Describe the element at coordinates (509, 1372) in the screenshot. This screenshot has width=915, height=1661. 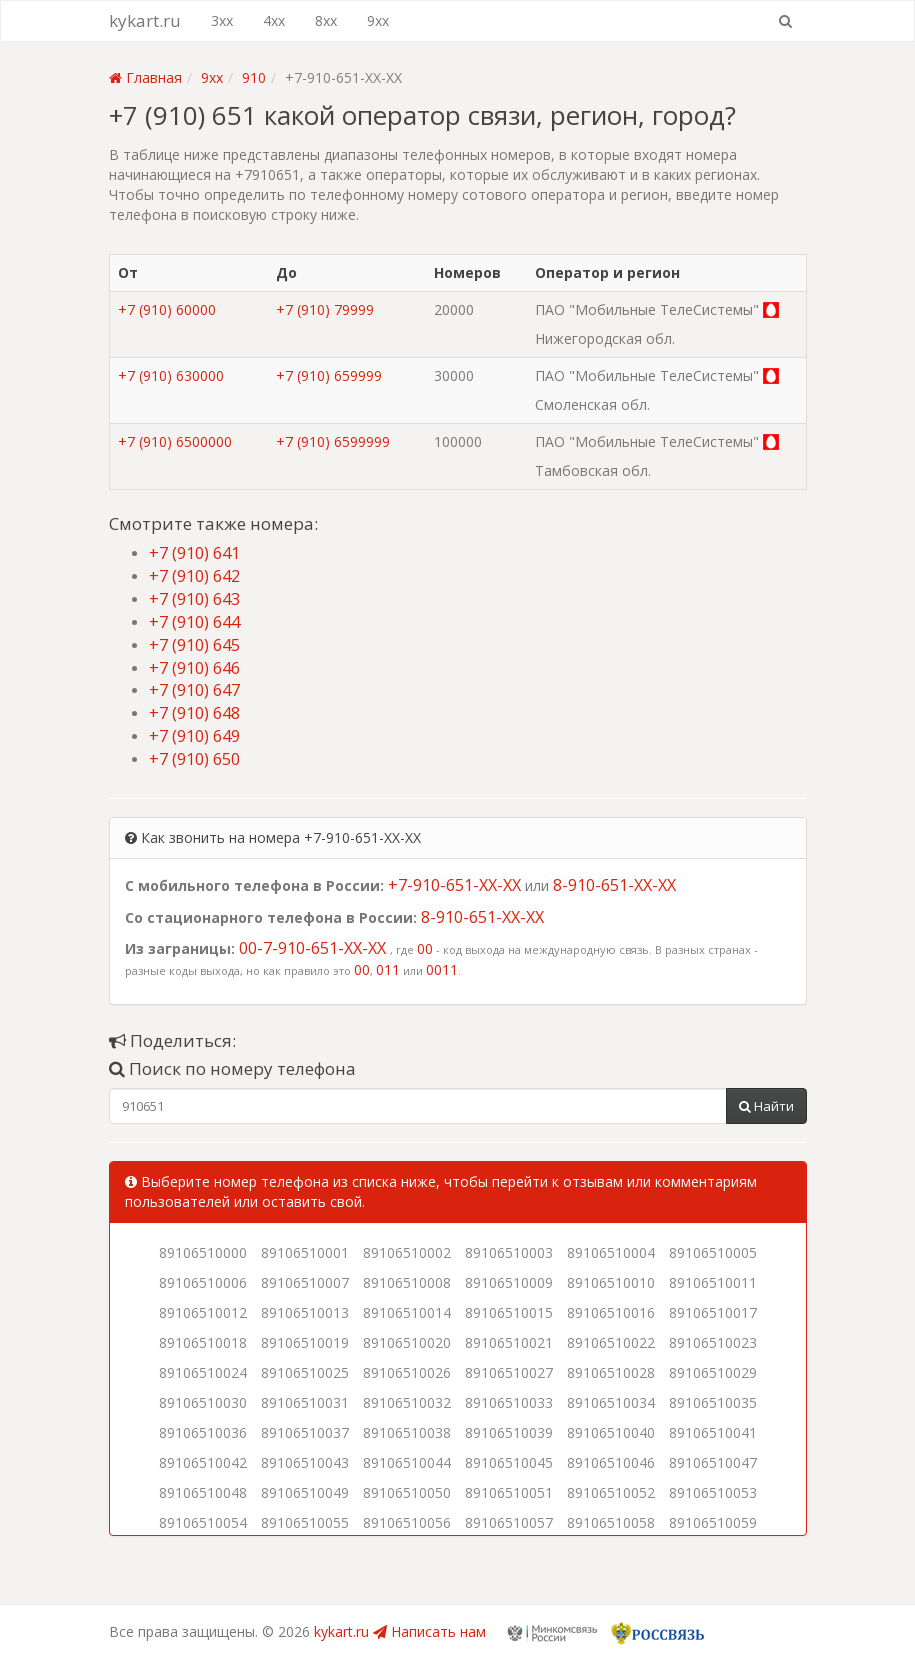
I see `89106510027` at that location.